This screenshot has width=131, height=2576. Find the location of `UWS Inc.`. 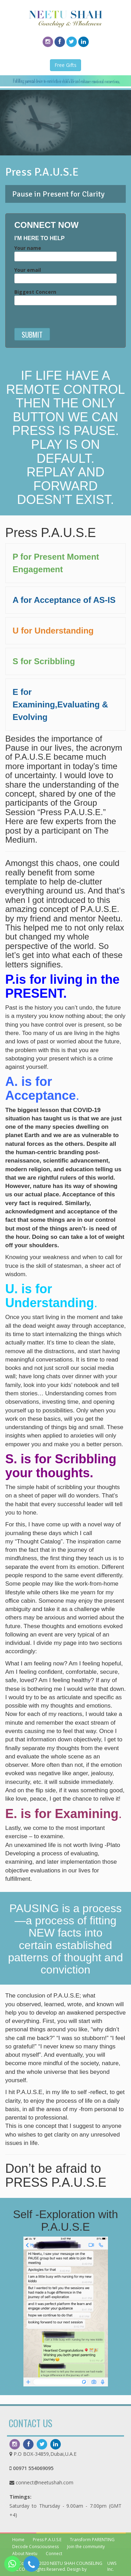

UWS Inc. is located at coordinates (111, 2566).